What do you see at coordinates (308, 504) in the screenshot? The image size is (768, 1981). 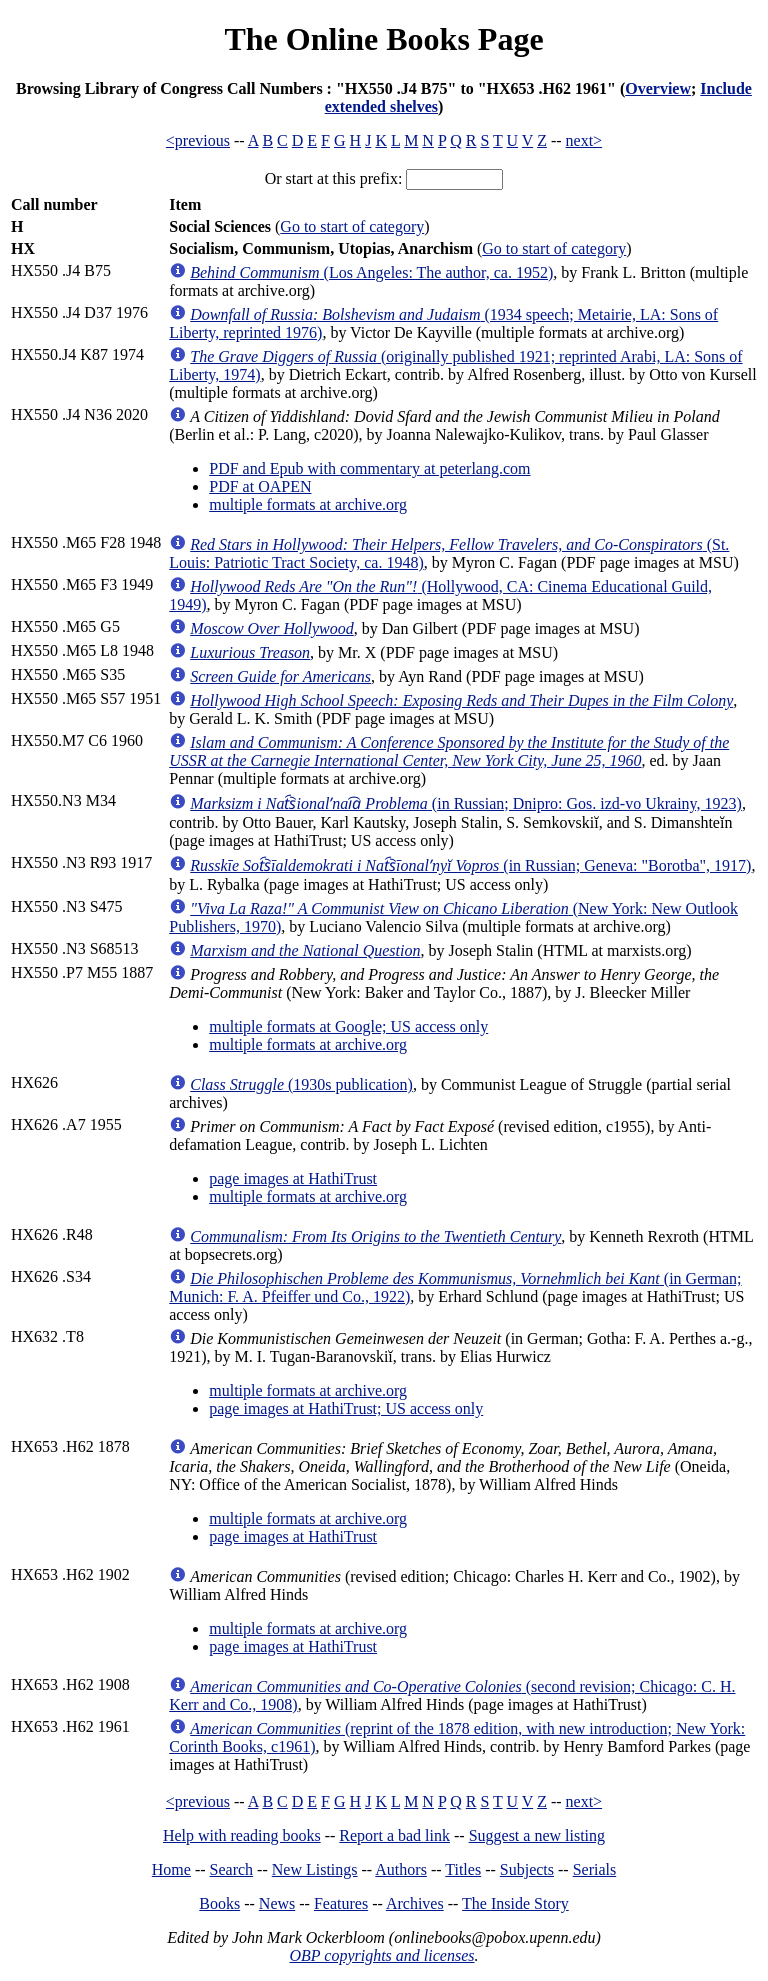 I see `multiple formats at archive.org` at bounding box center [308, 504].